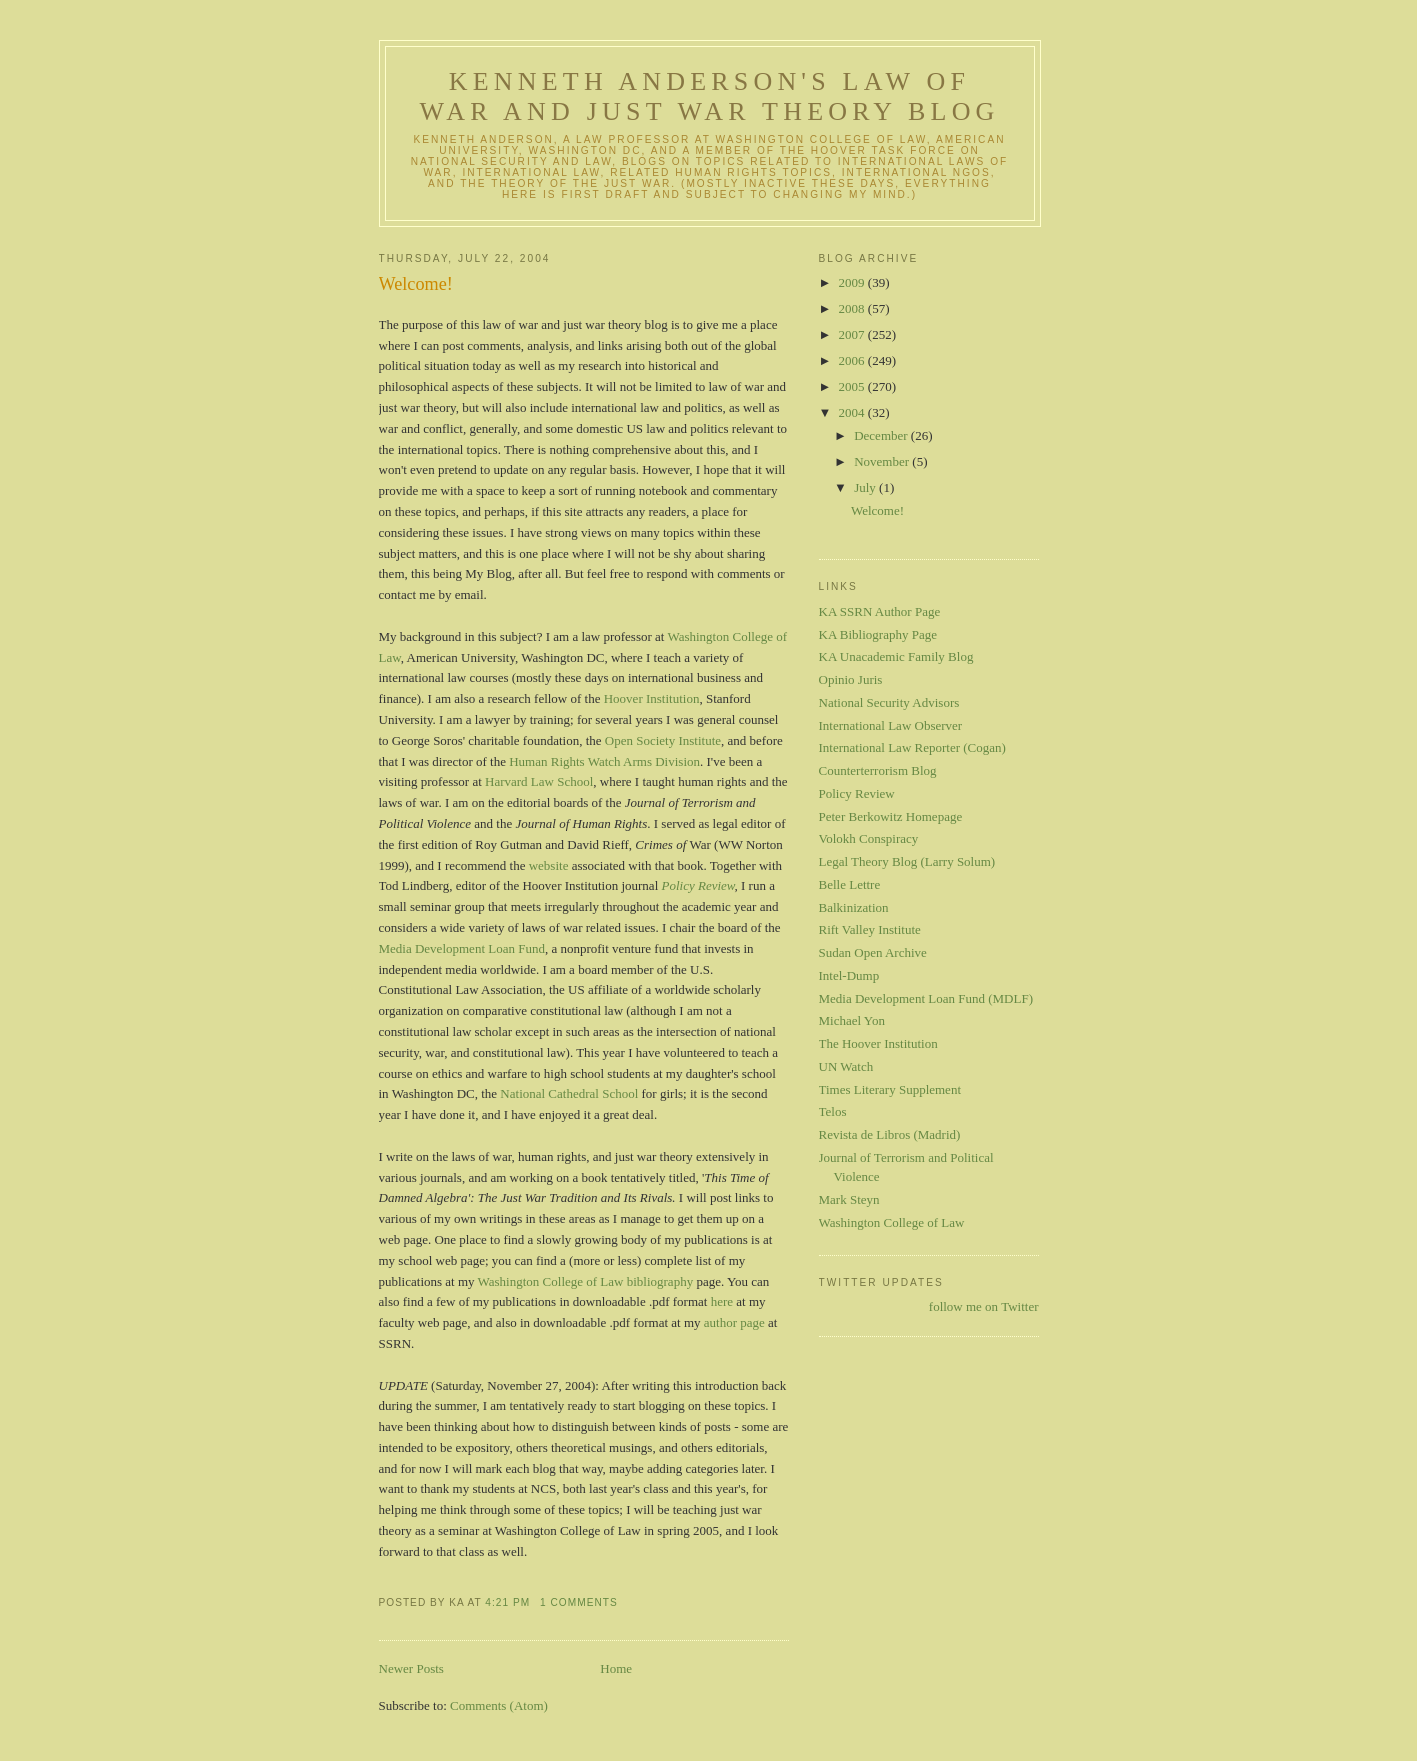 This screenshot has height=1761, width=1417. I want to click on Human Rights Watch Arms Division, so click(604, 761).